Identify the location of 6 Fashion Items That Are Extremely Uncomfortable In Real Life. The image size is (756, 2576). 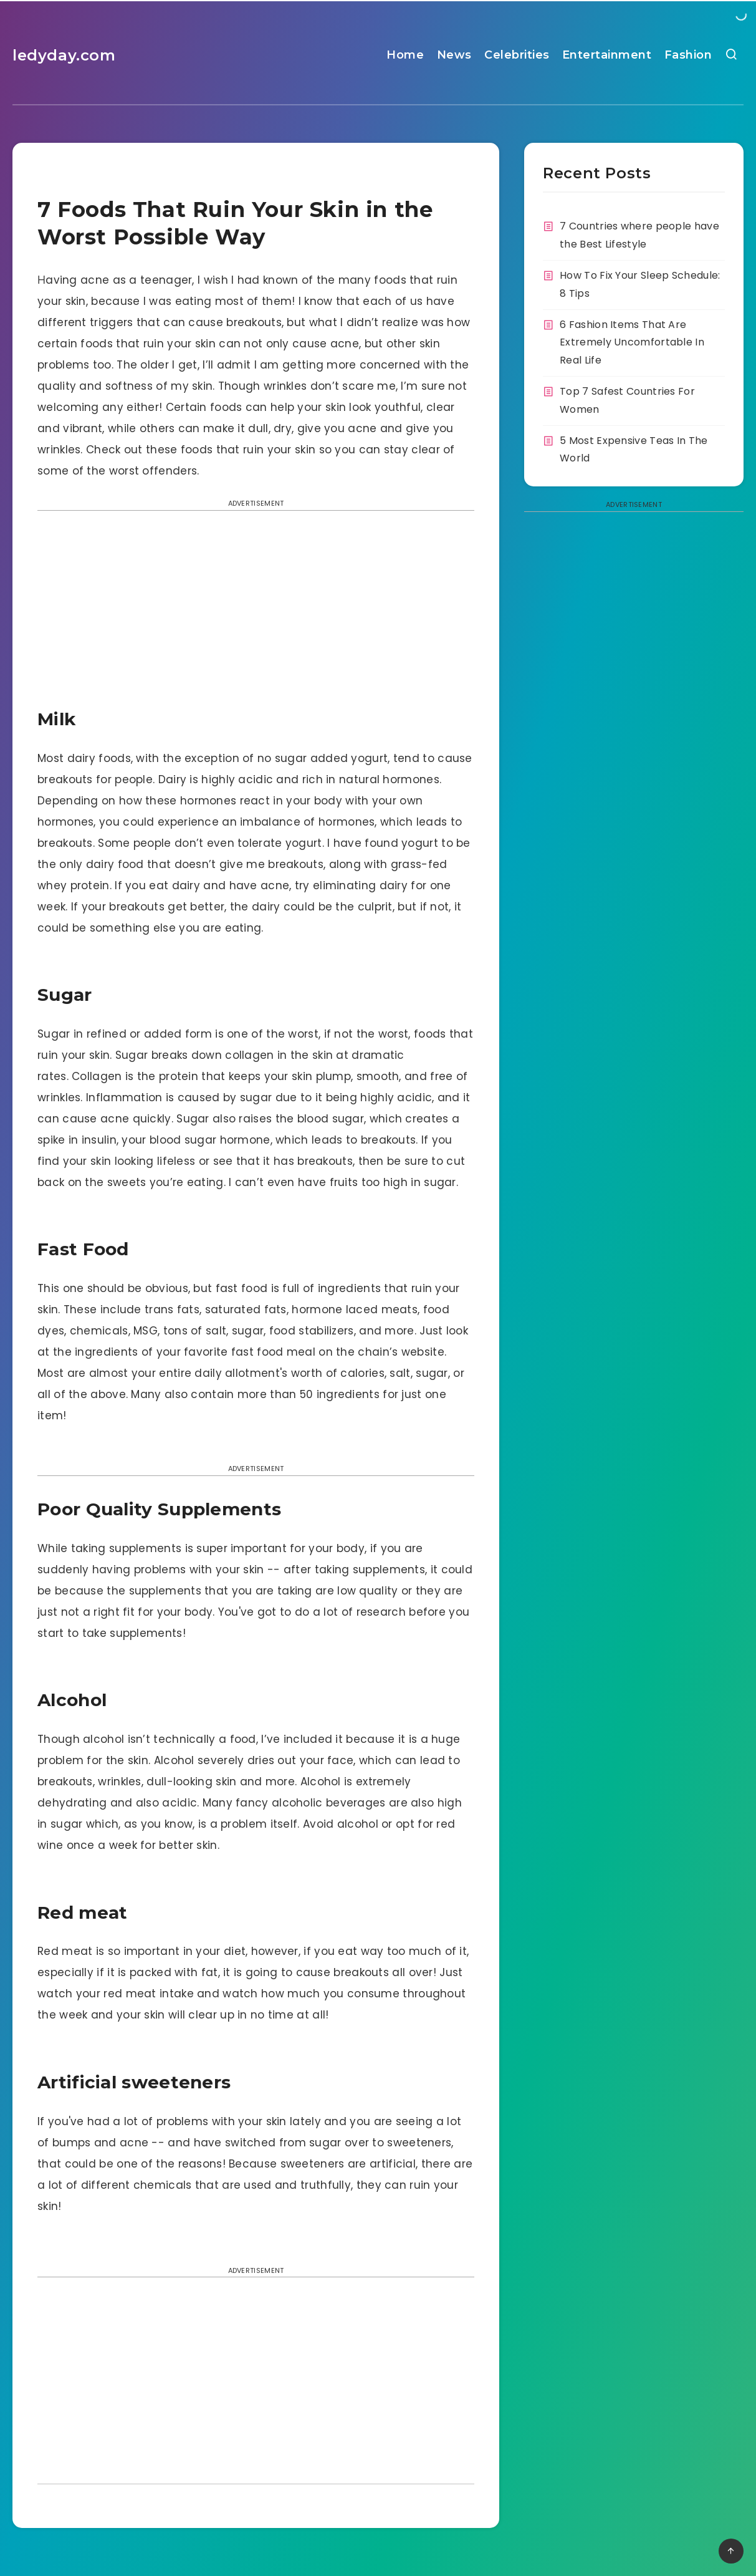
(632, 342).